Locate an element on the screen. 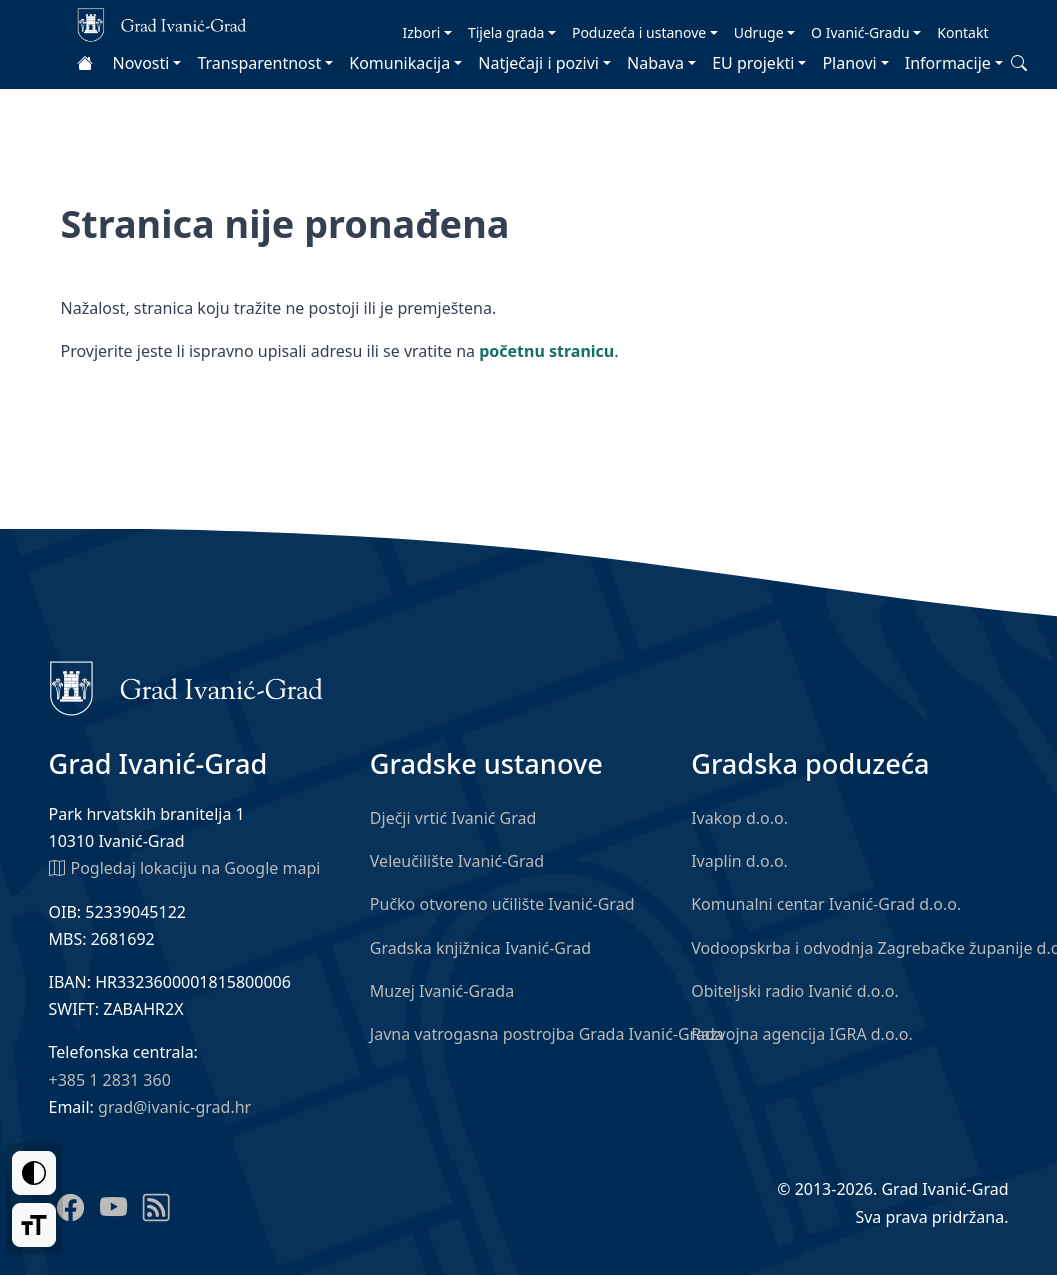 The height and width of the screenshot is (1275, 1057). Poduzeća i ustanove is located at coordinates (639, 32).